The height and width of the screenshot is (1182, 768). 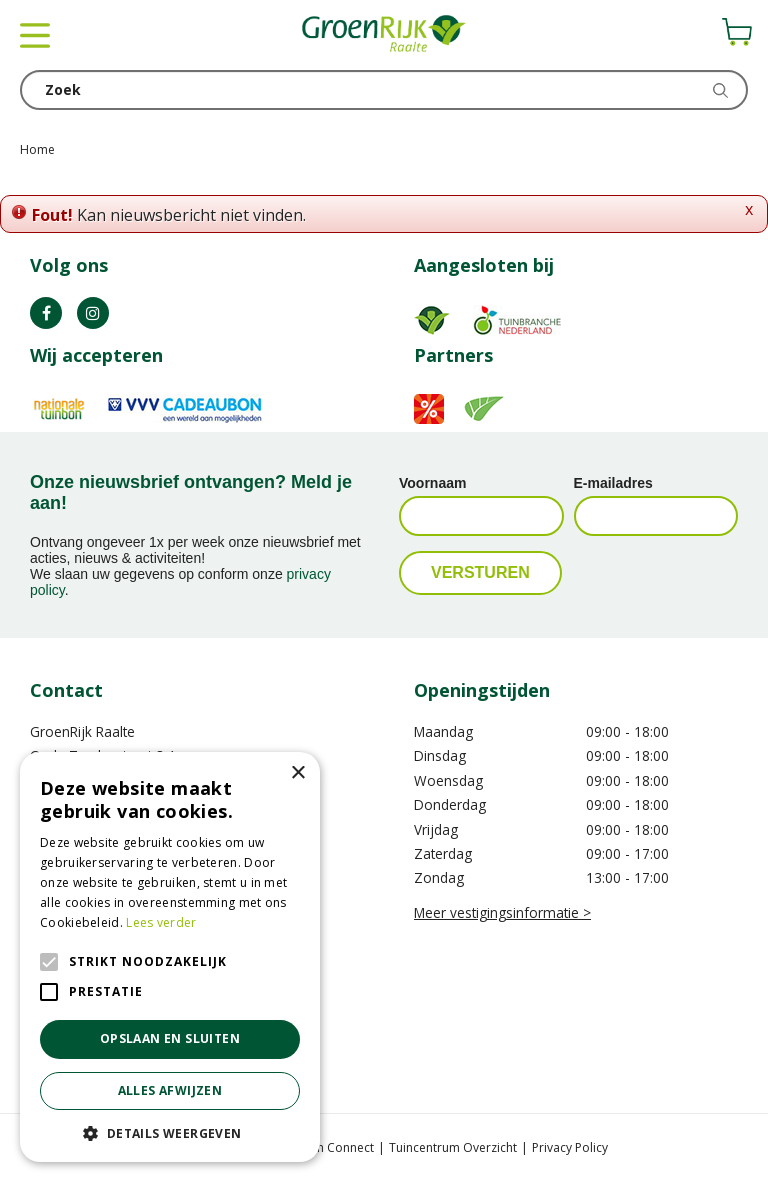 I want to click on [button], so click(x=170, y=1132).